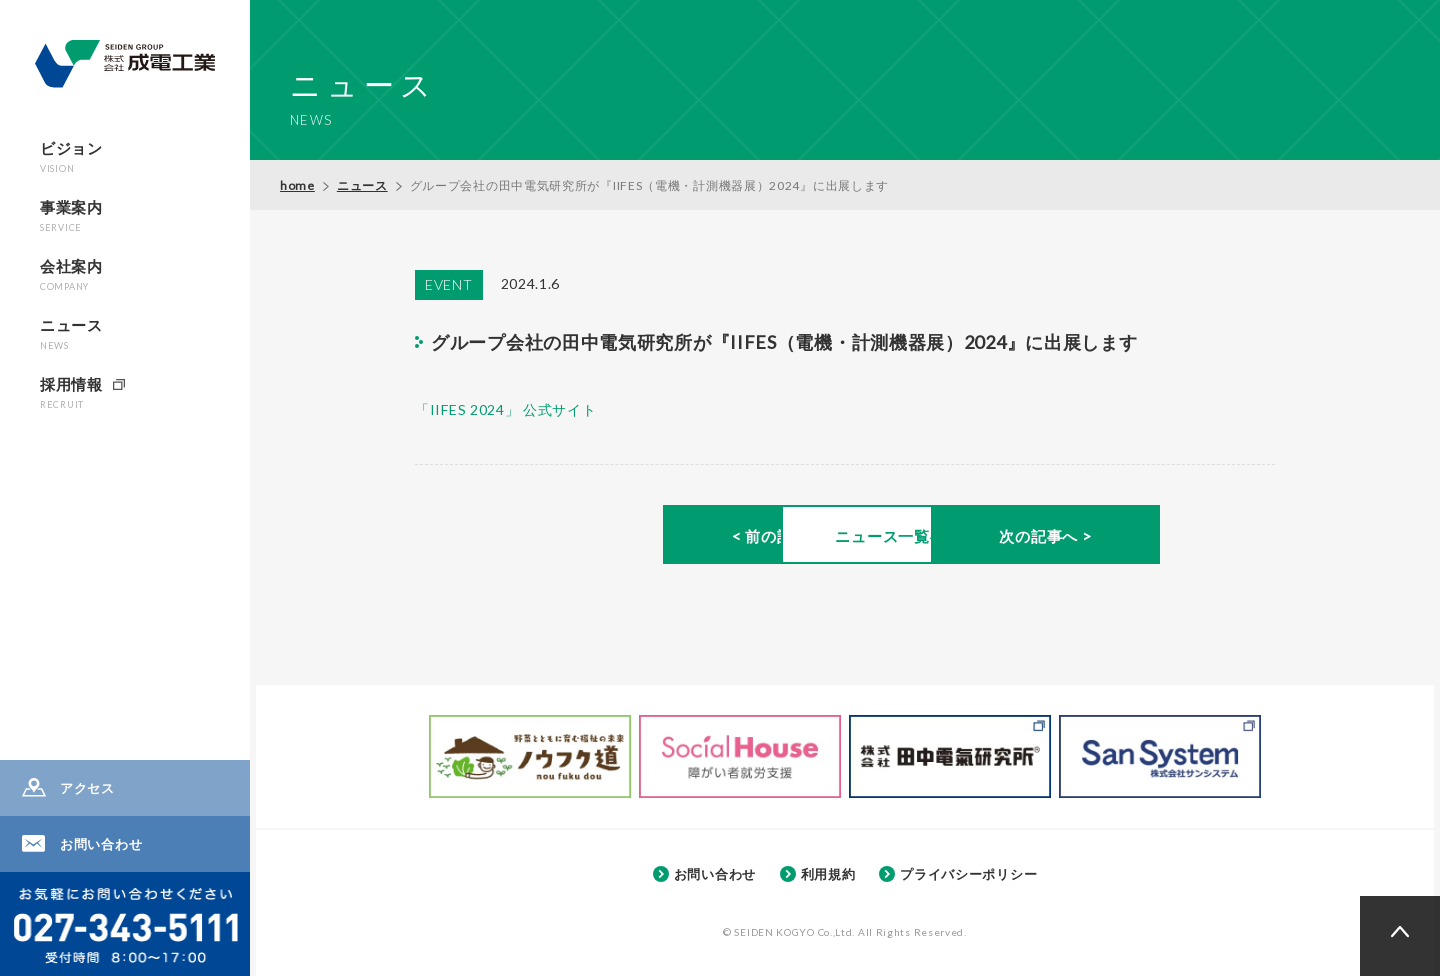 Image resolution: width=1440 pixels, height=976 pixels. I want to click on プライバシーポリシー, so click(968, 874).